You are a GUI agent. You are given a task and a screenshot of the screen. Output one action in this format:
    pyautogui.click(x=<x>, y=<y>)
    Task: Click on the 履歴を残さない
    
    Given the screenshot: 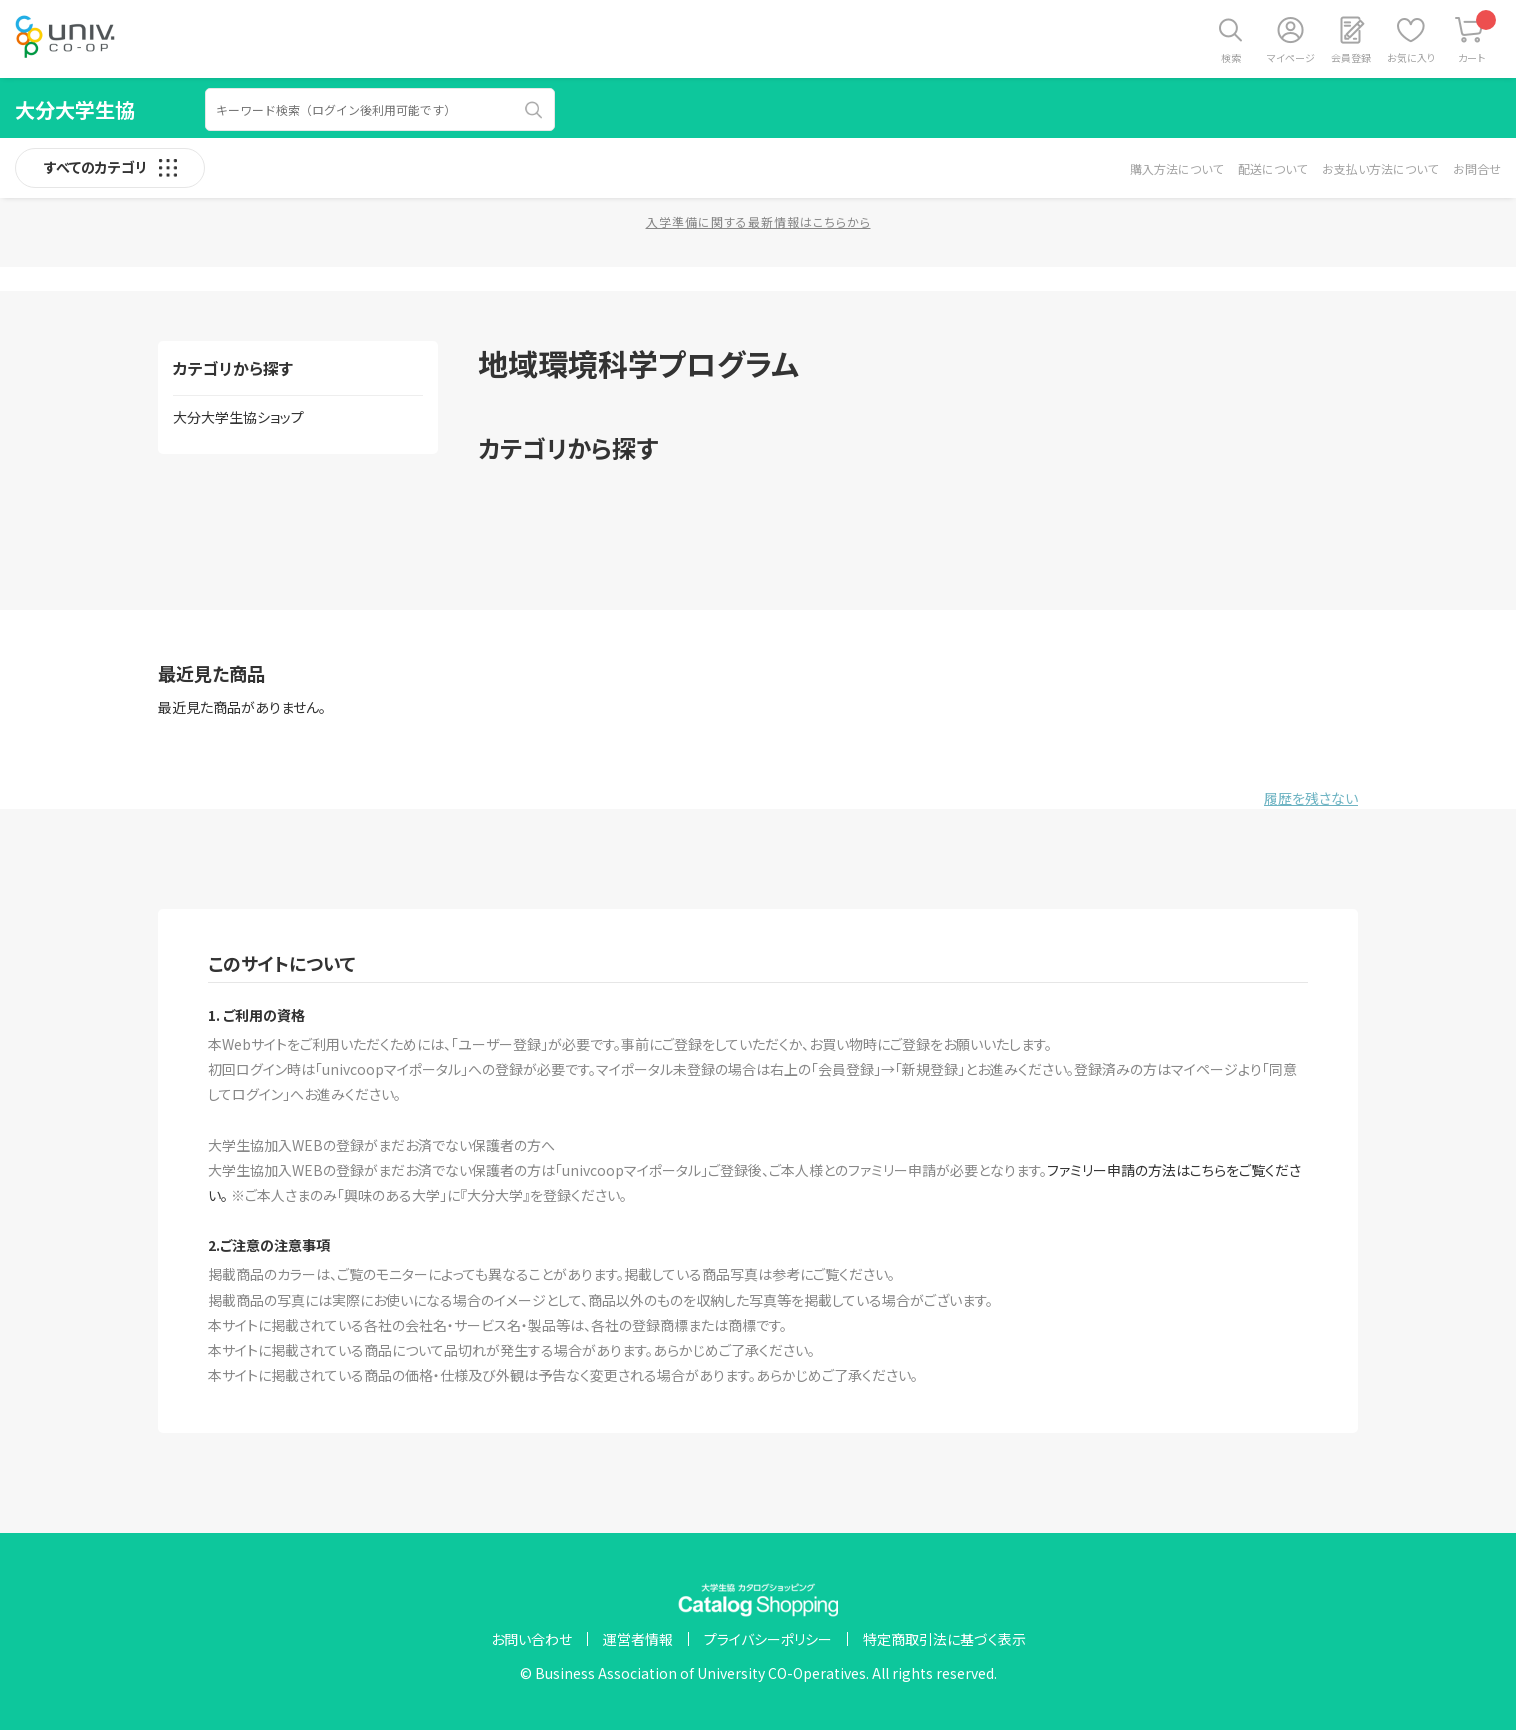 What is the action you would take?
    pyautogui.click(x=1311, y=798)
    